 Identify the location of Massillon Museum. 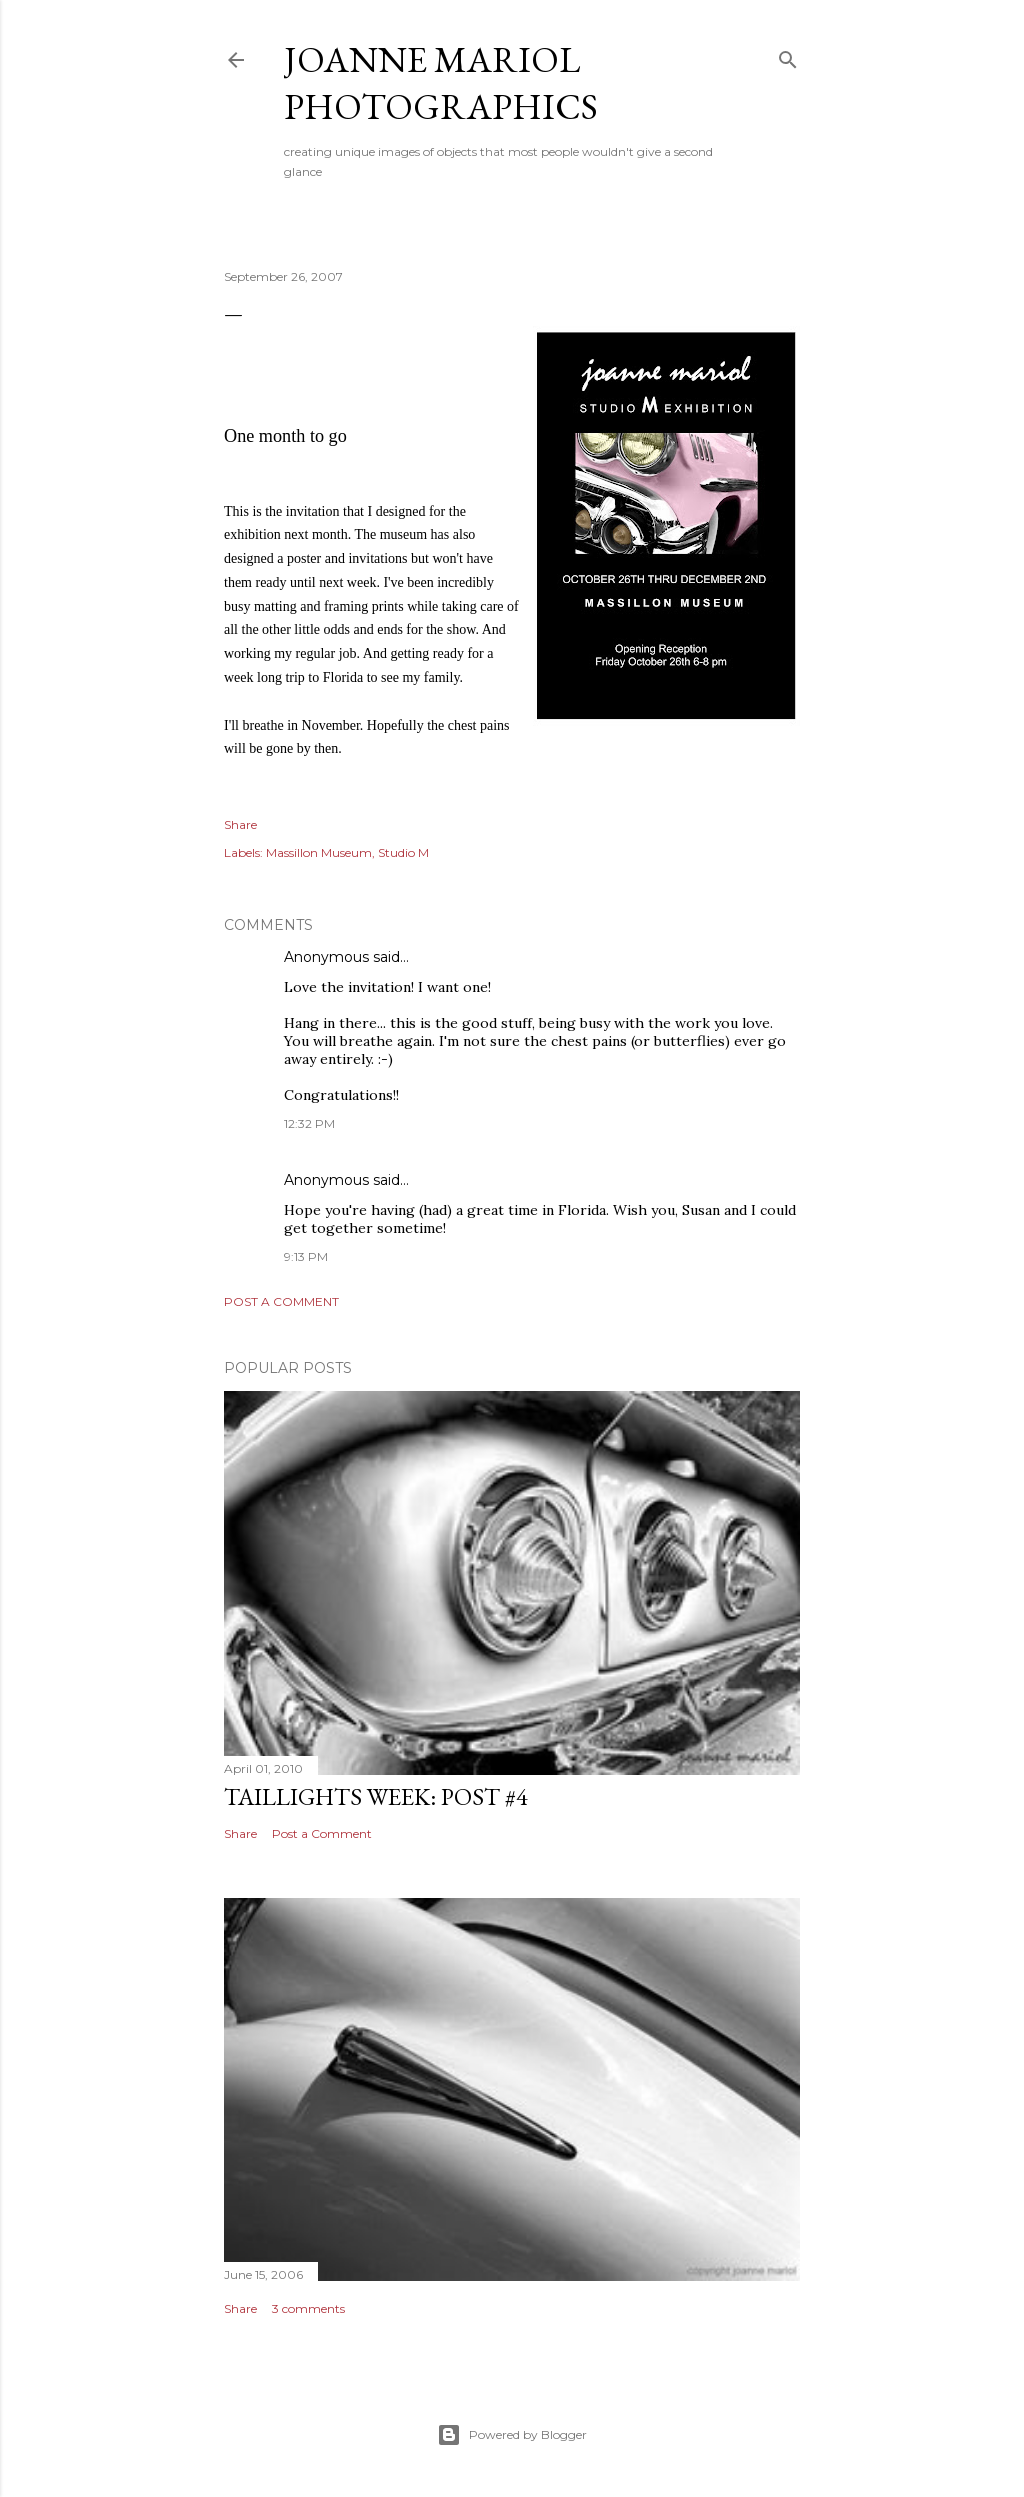
(319, 852).